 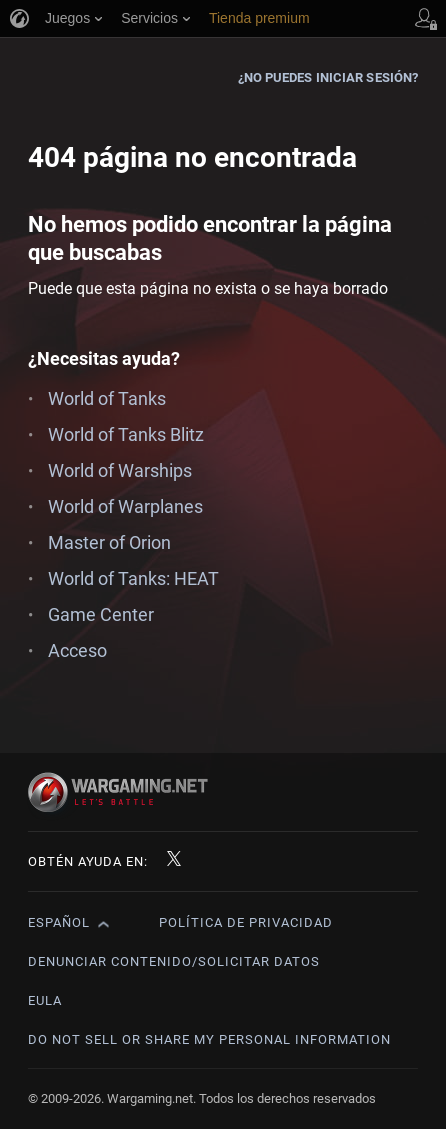 What do you see at coordinates (125, 506) in the screenshot?
I see `World of Warplanes` at bounding box center [125, 506].